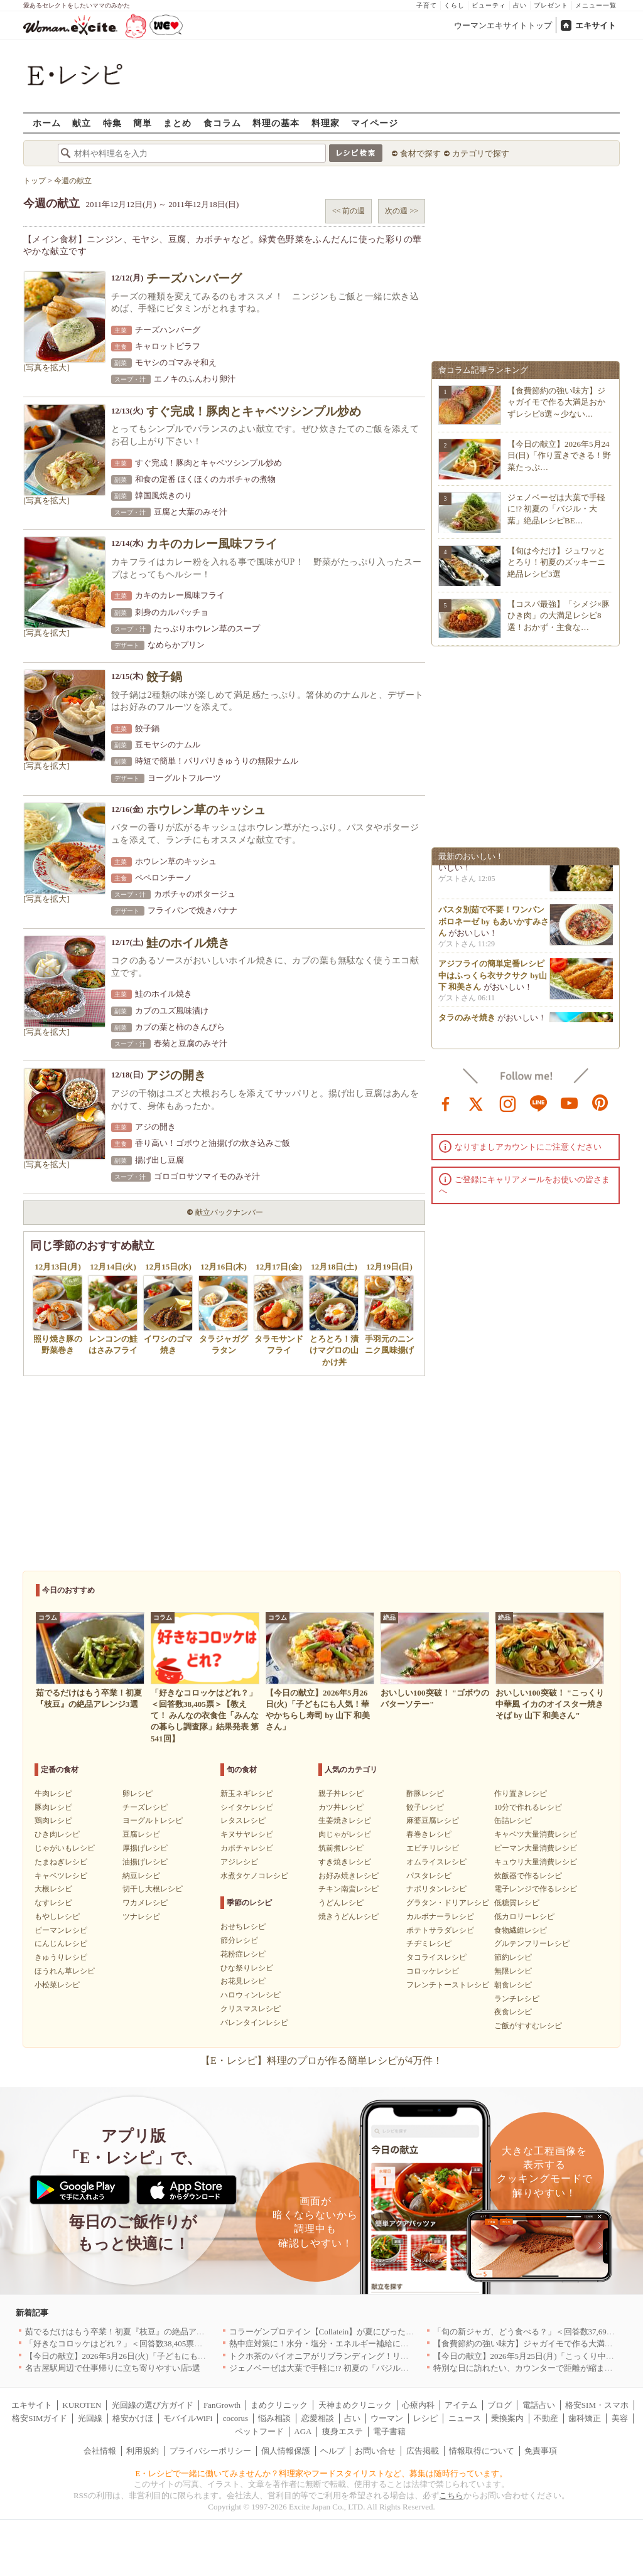 The image size is (643, 2576). What do you see at coordinates (374, 123) in the screenshot?
I see `マイページ` at bounding box center [374, 123].